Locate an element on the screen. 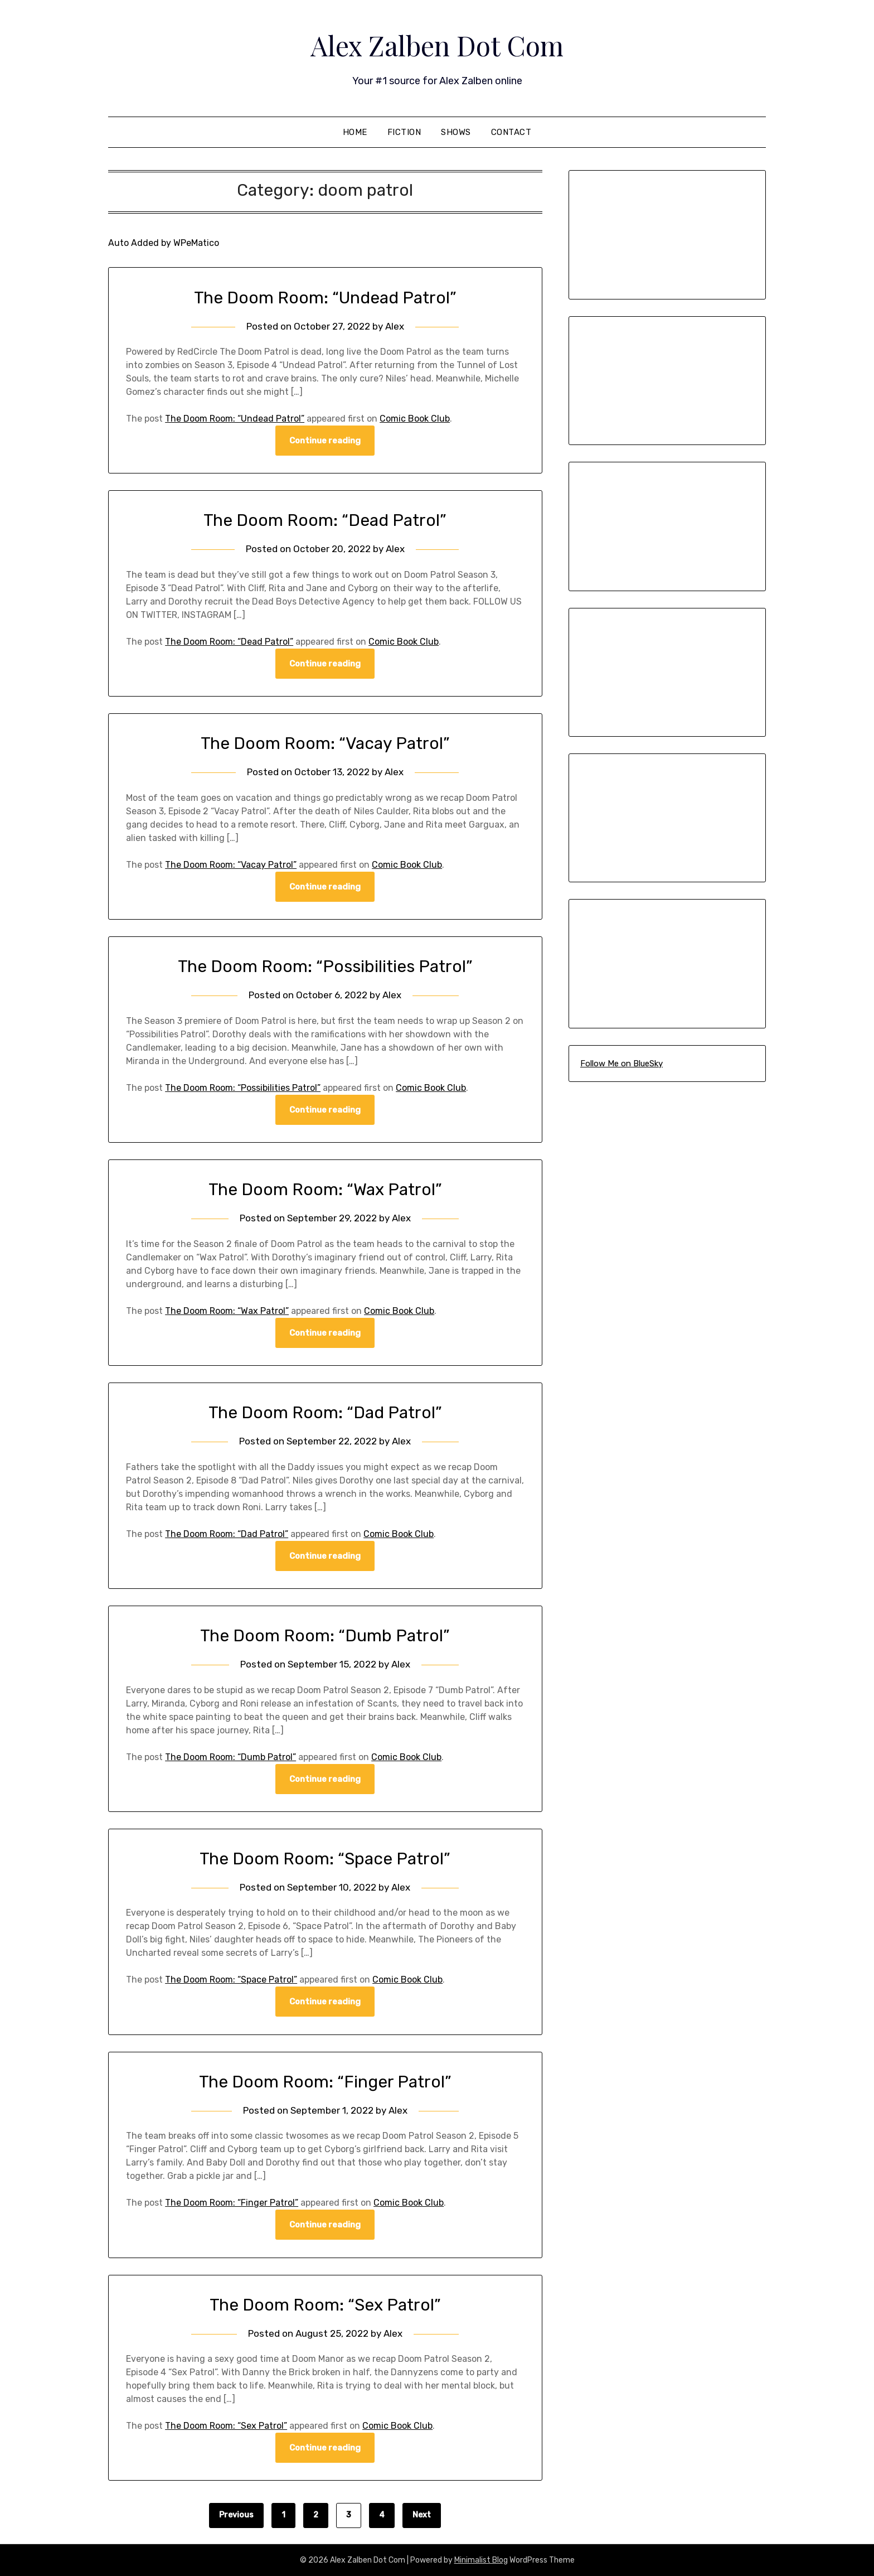 The width and height of the screenshot is (874, 2576). Home is located at coordinates (355, 132).